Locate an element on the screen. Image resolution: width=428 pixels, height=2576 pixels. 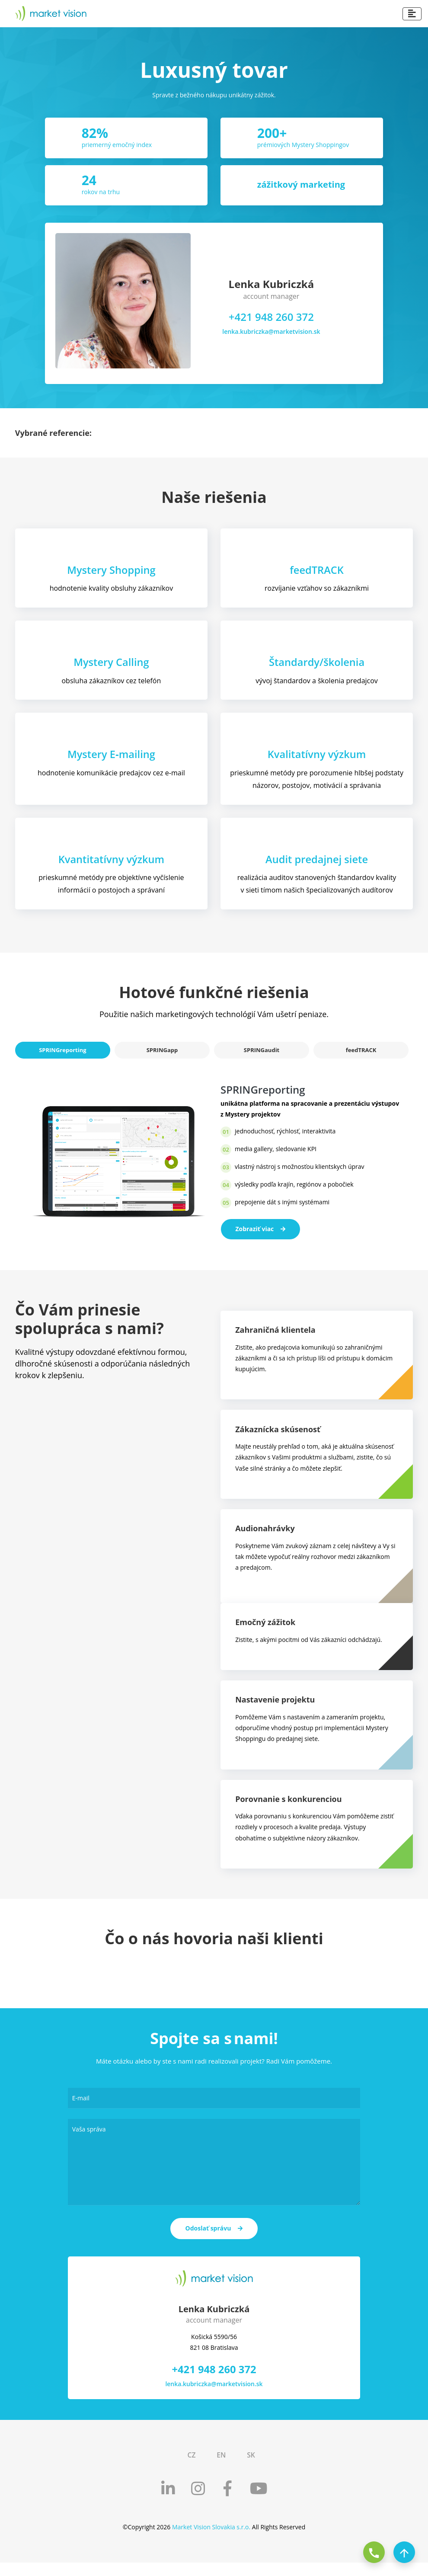
feedTRACK [tab] is located at coordinates (361, 1054).